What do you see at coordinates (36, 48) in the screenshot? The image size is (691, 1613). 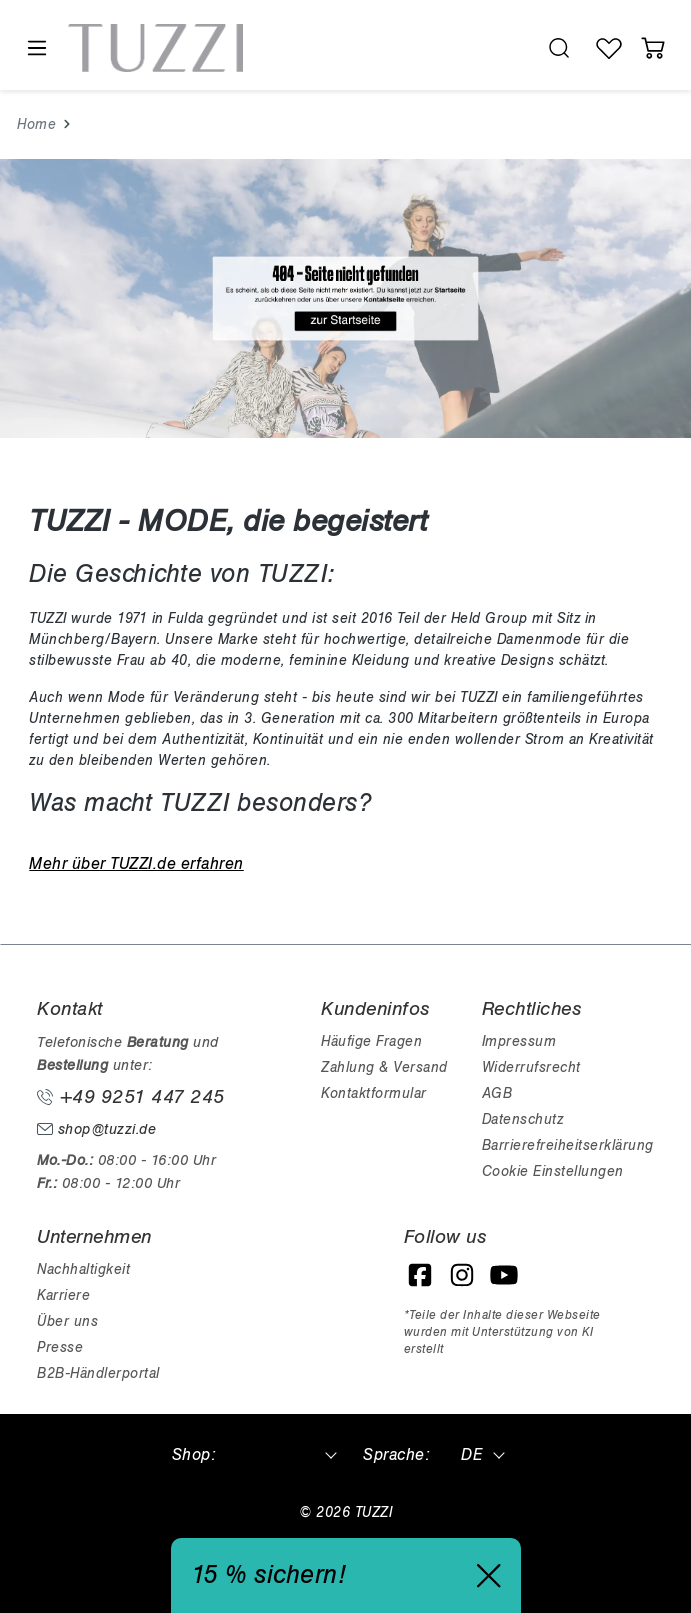 I see `[Menü]` at bounding box center [36, 48].